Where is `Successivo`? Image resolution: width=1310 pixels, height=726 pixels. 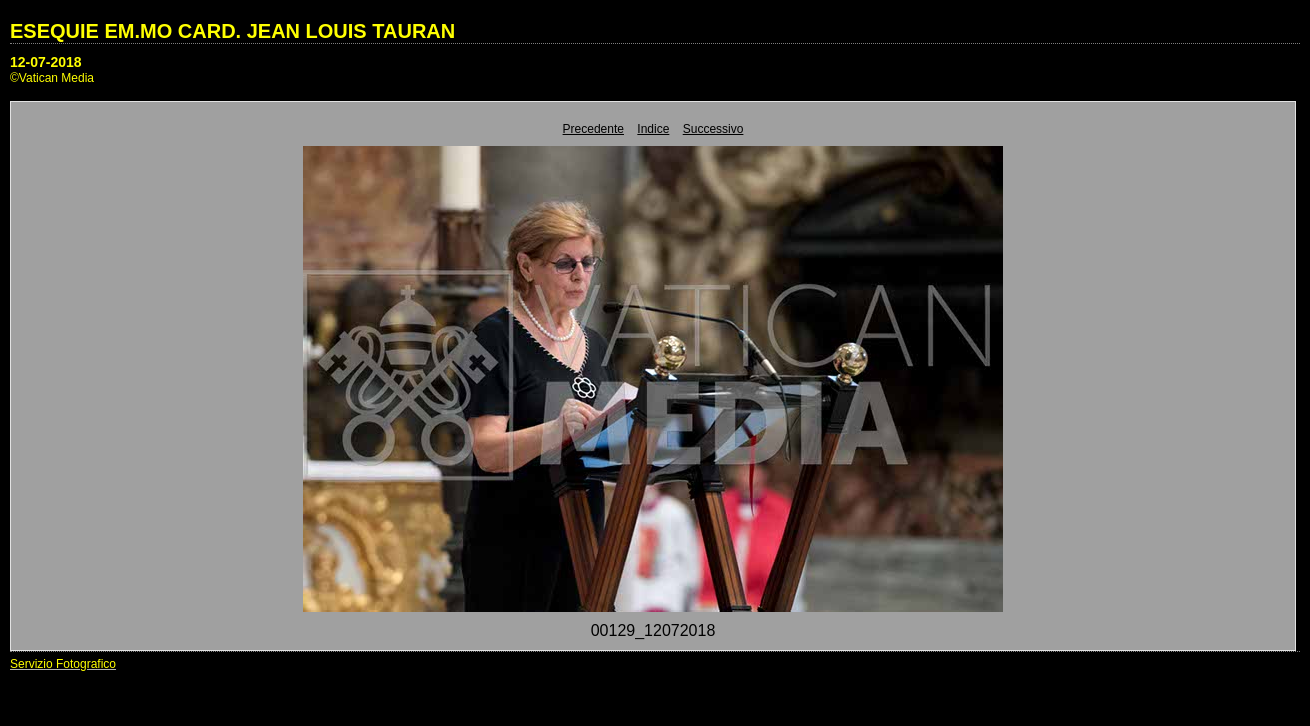
Successivo is located at coordinates (713, 129).